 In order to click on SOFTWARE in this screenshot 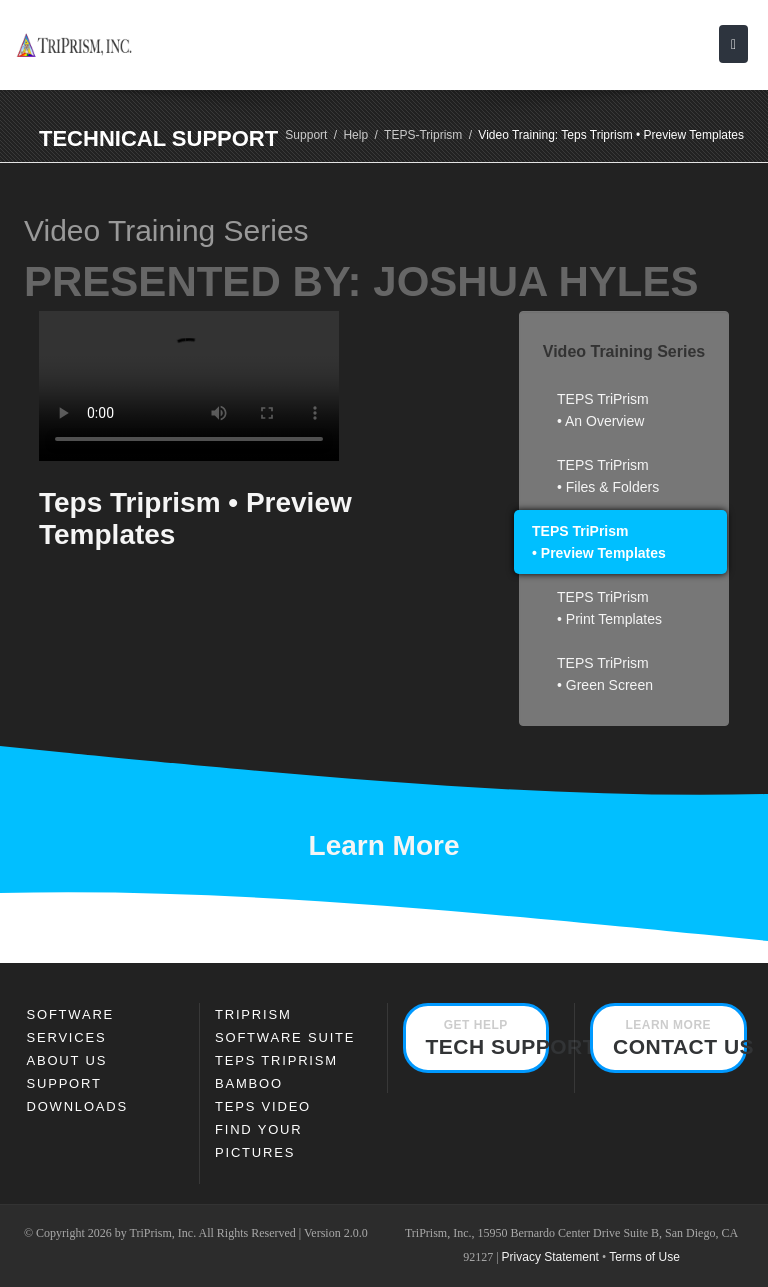, I will do `click(71, 1014)`.